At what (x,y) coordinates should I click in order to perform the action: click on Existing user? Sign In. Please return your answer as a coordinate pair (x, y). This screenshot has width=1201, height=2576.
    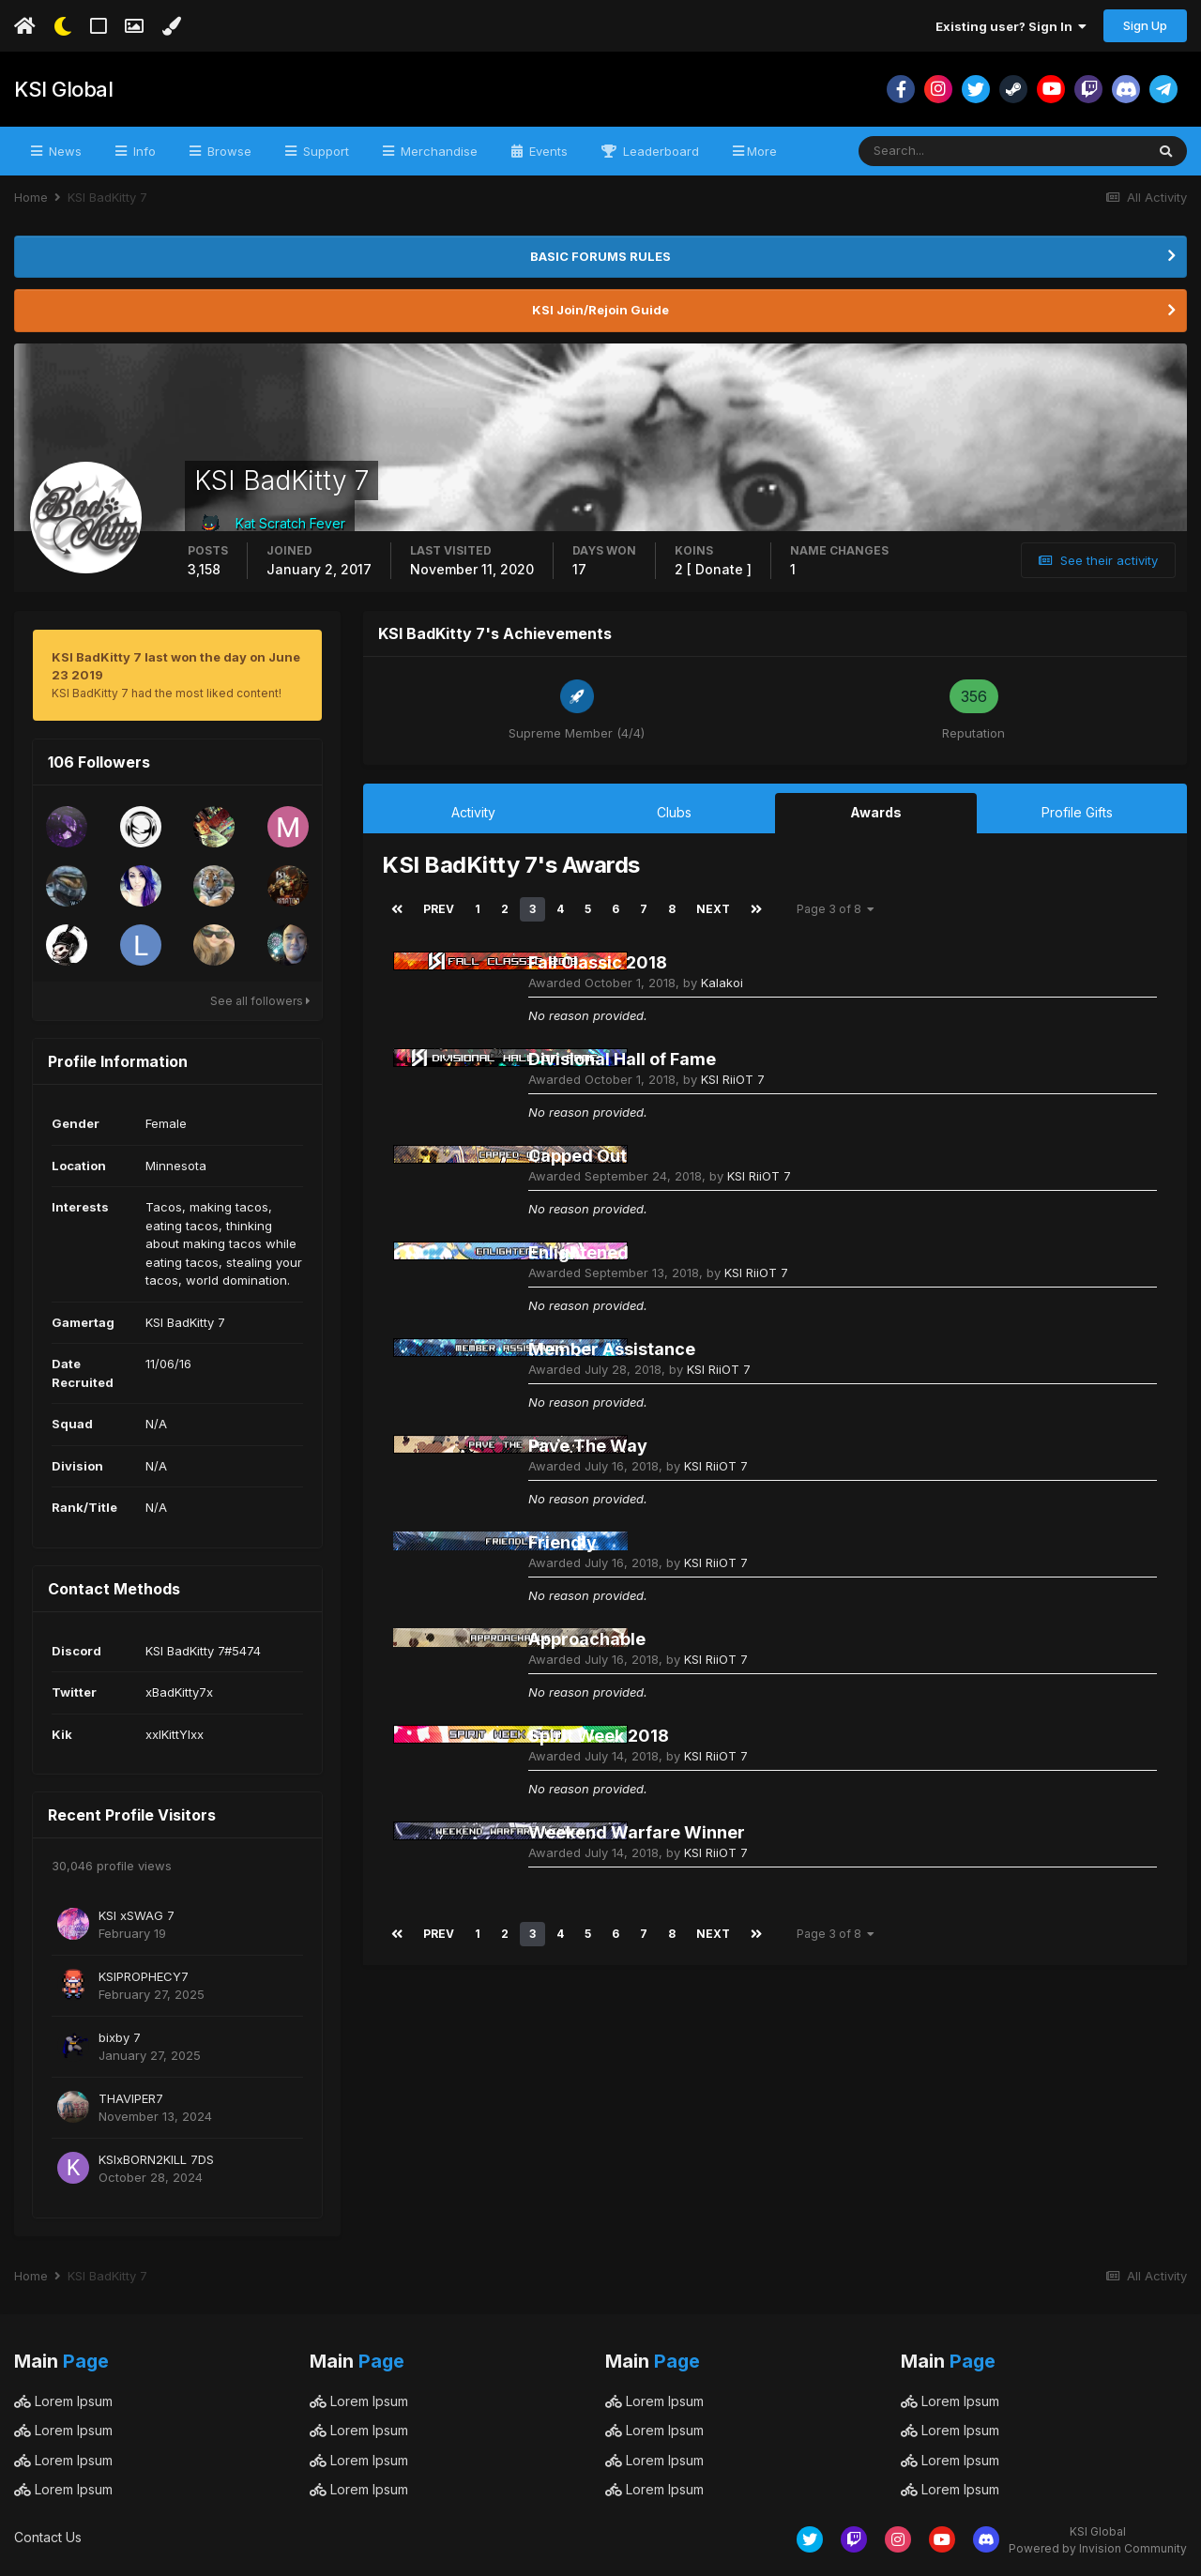
    Looking at the image, I should click on (1011, 26).